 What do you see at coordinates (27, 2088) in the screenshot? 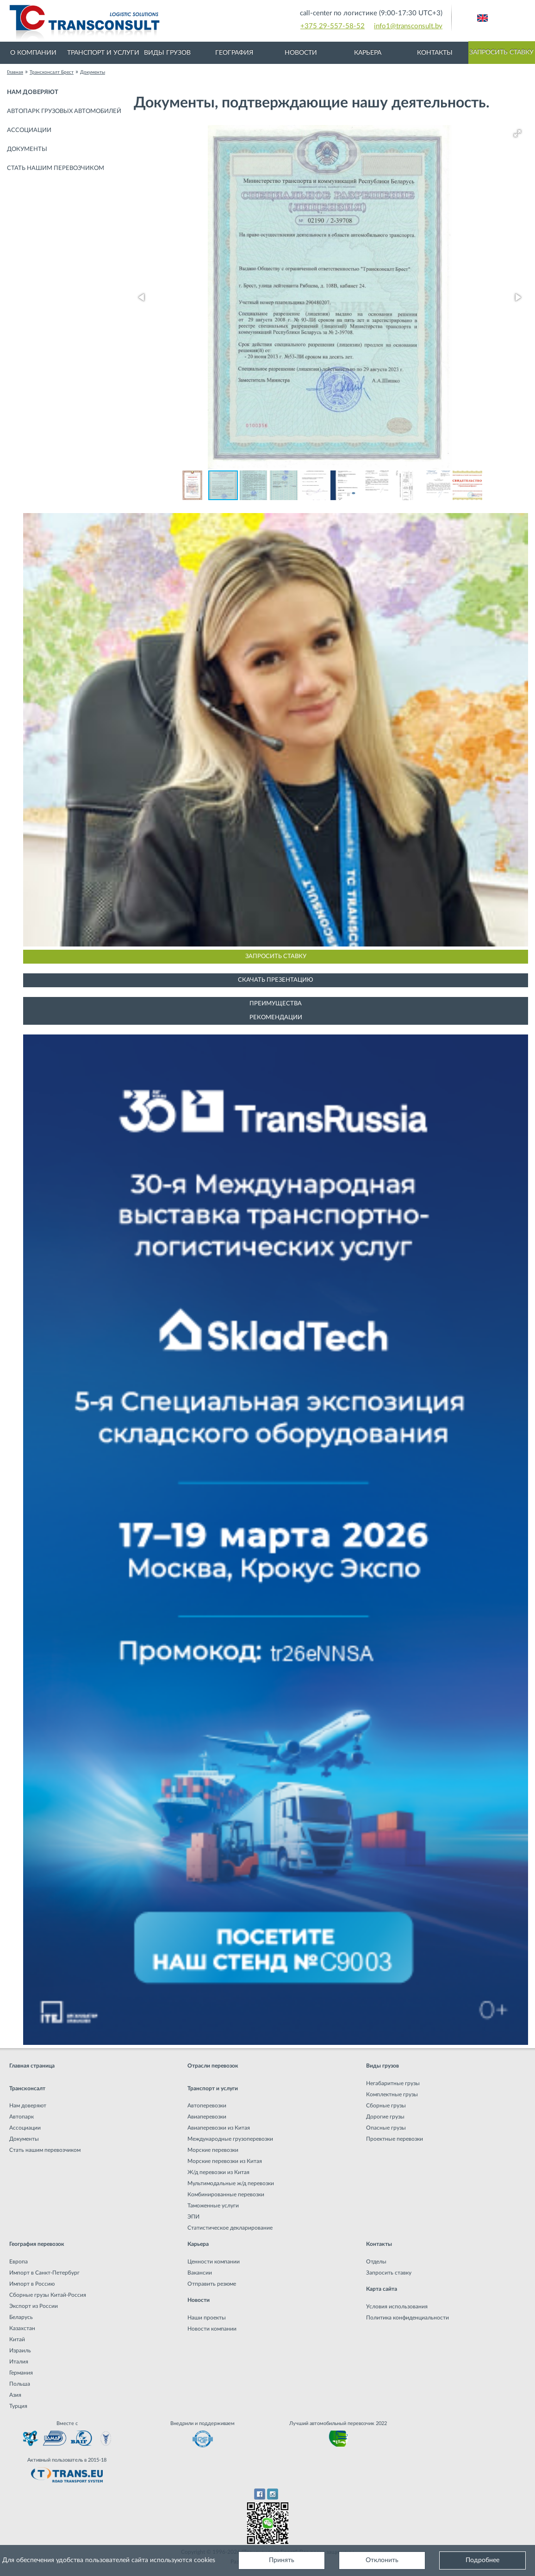
I see `Трансконсалт` at bounding box center [27, 2088].